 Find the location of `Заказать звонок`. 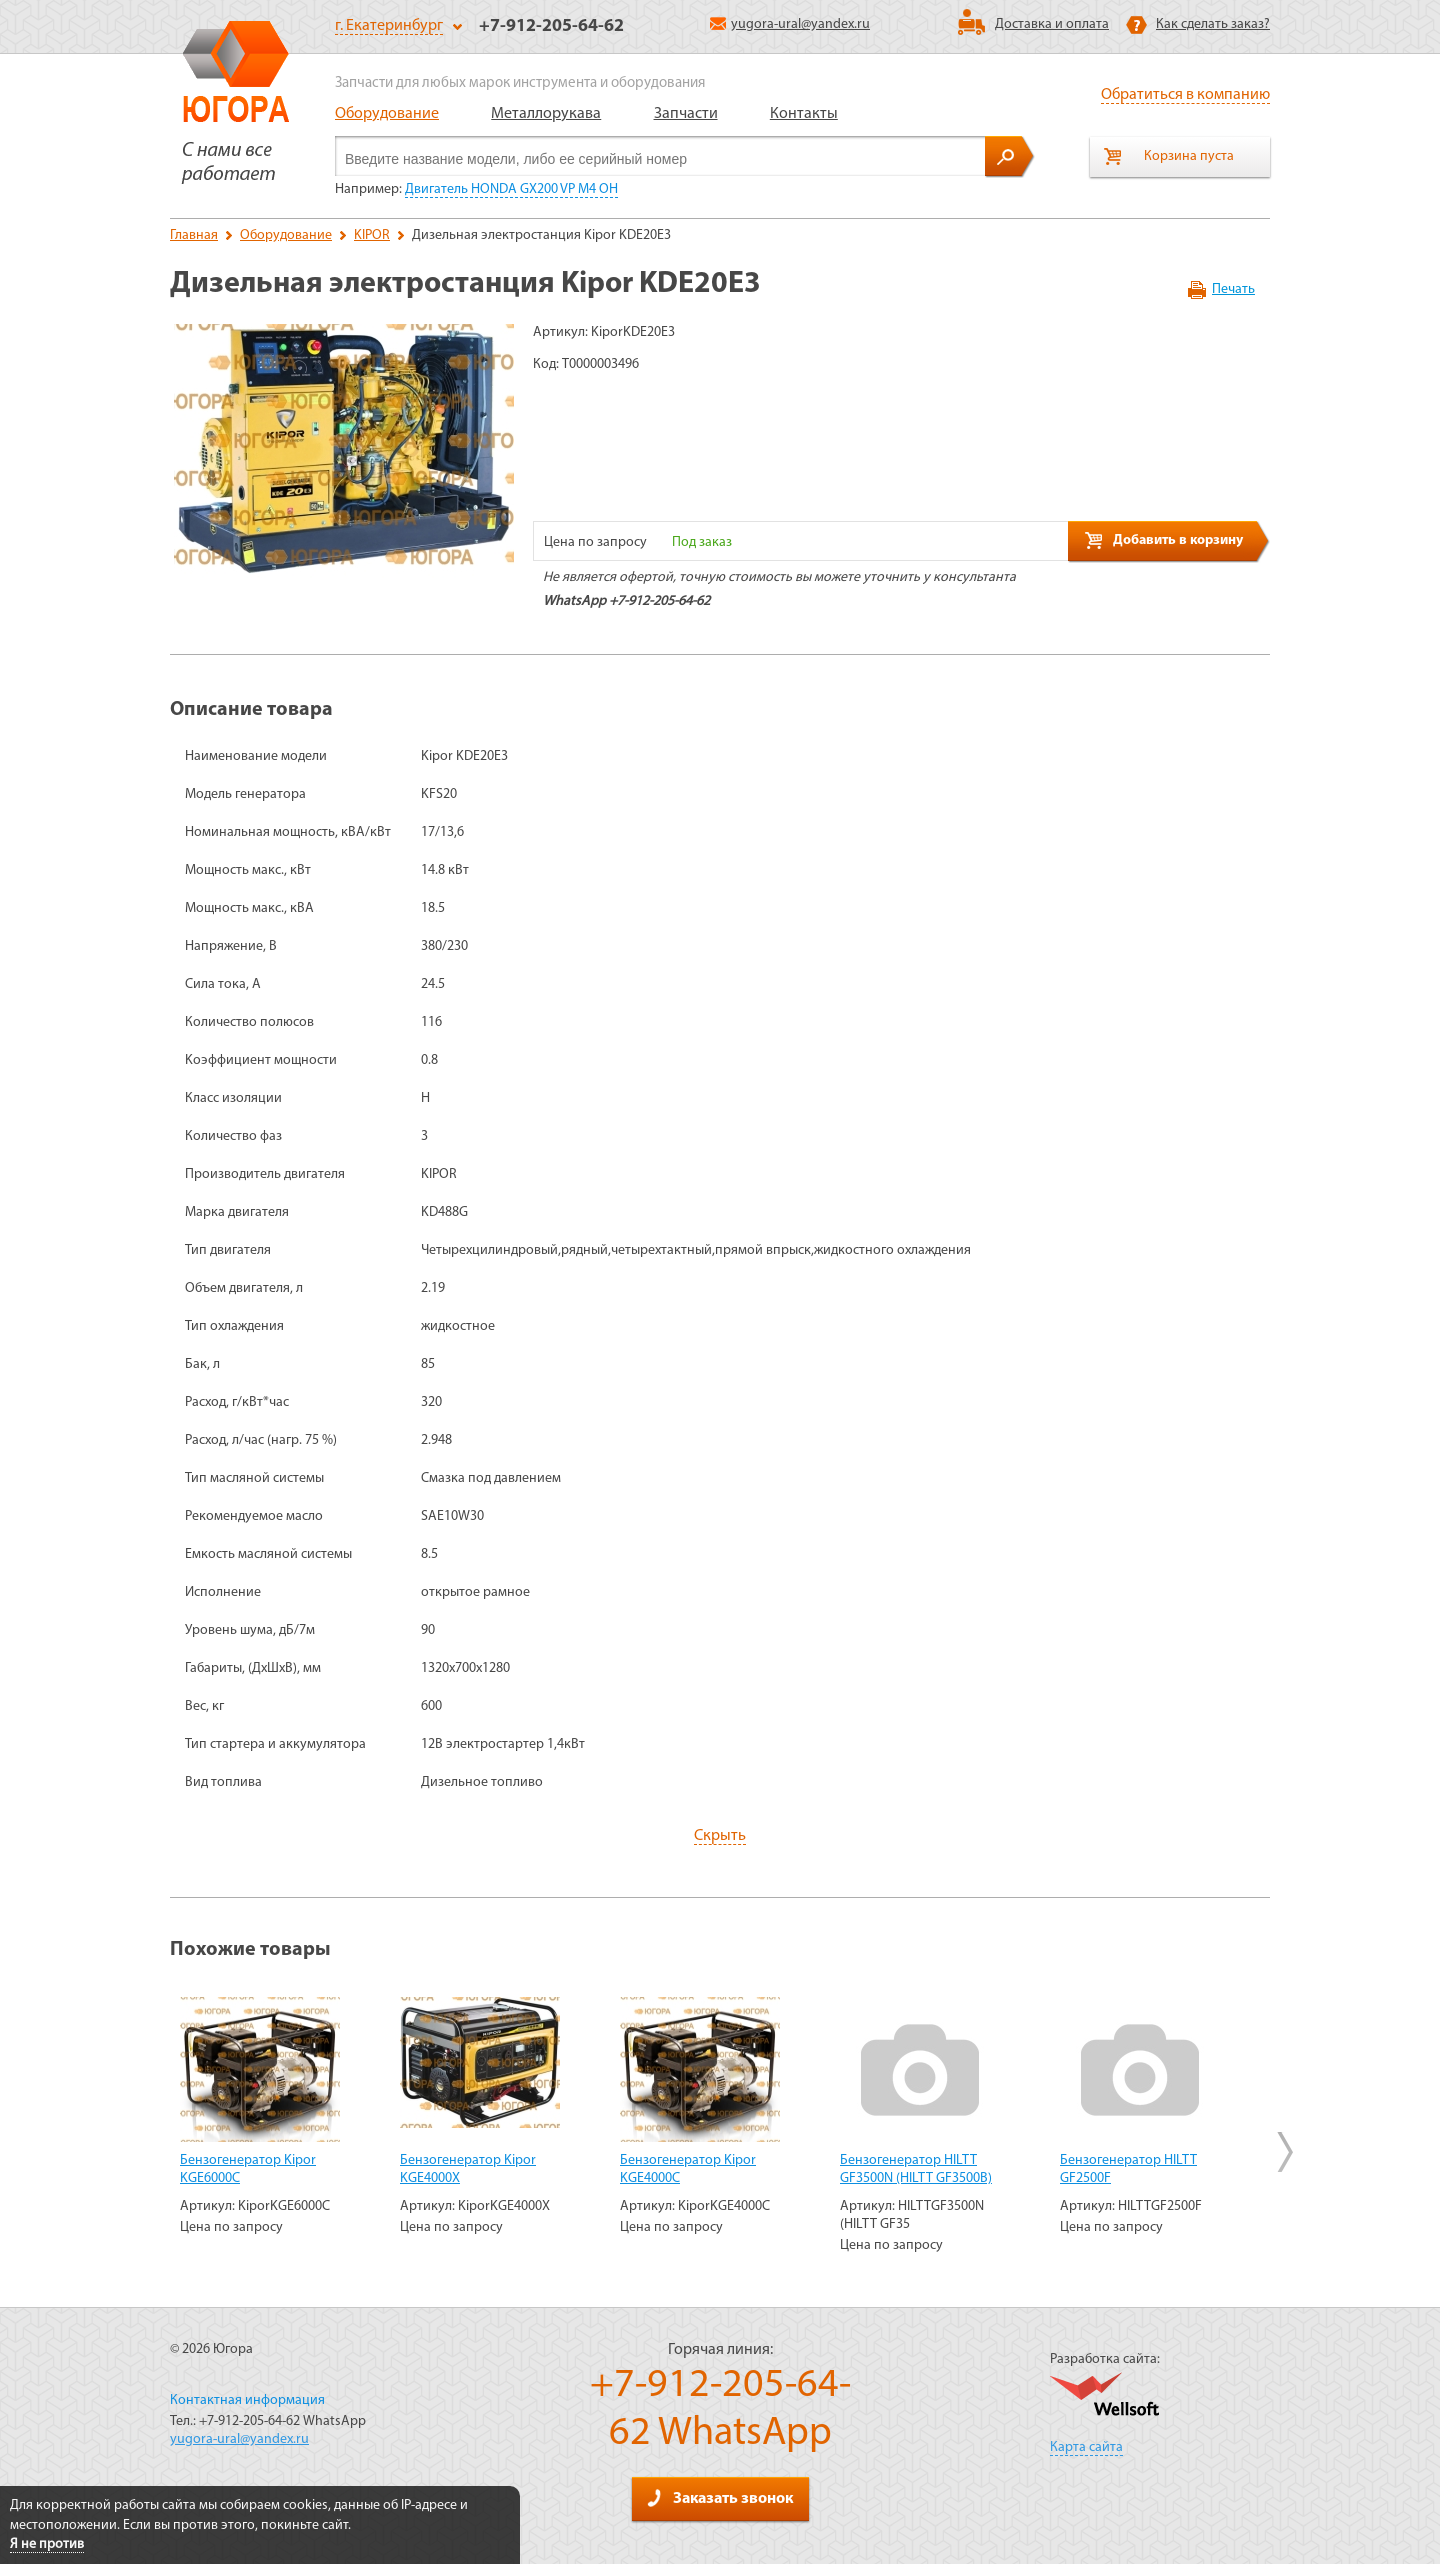

Заказать звонок is located at coordinates (720, 2498).